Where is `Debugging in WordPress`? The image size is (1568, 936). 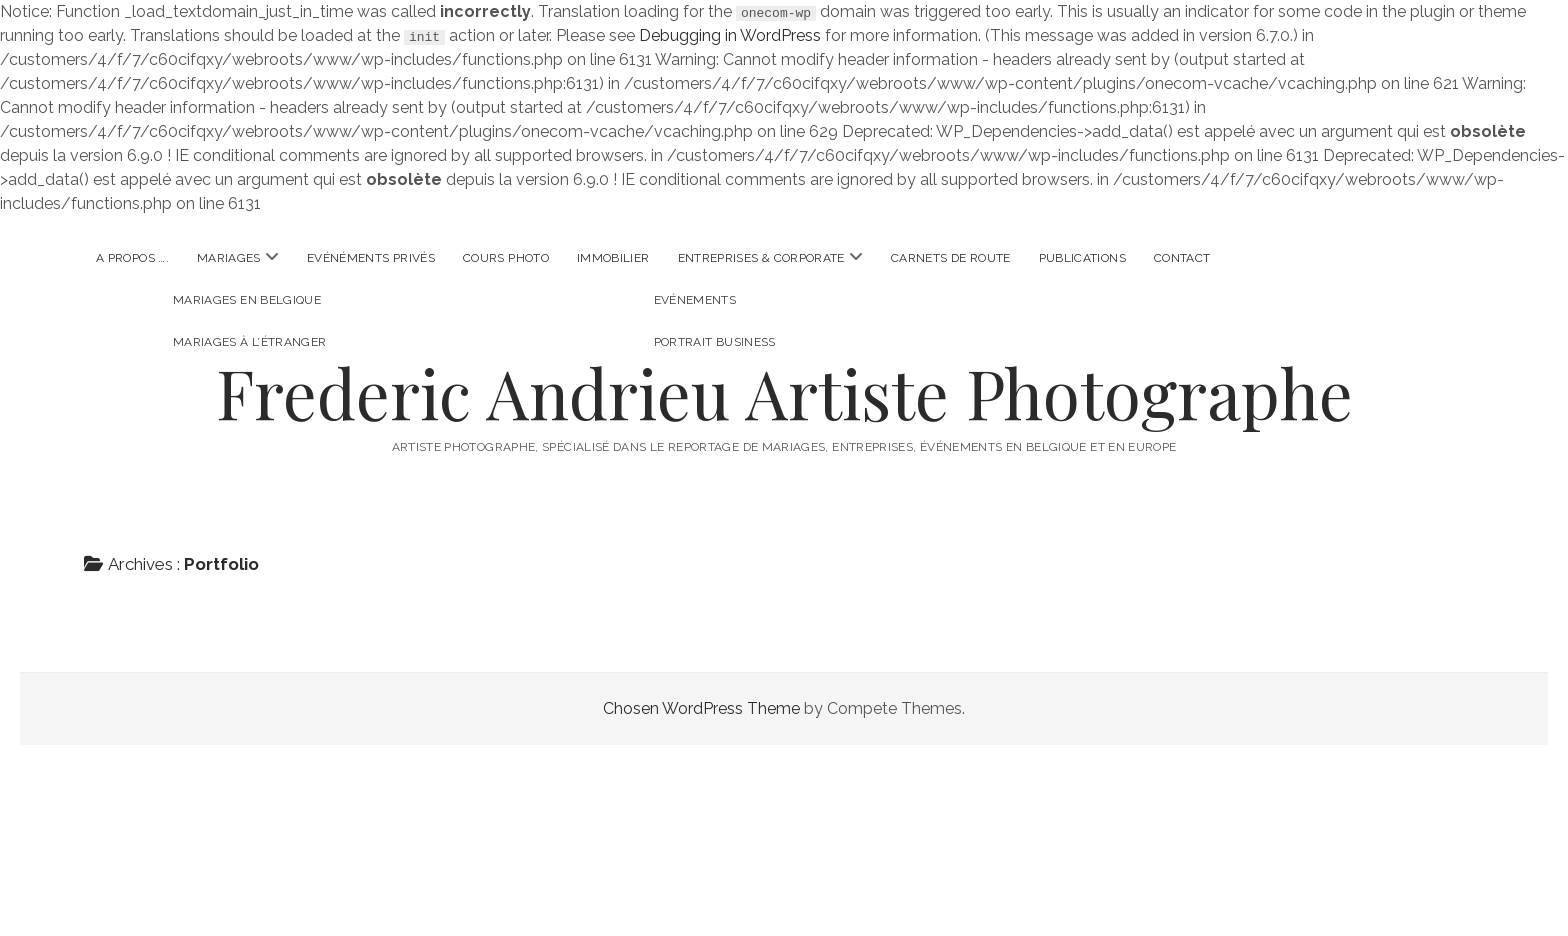 Debugging in WordPress is located at coordinates (730, 35).